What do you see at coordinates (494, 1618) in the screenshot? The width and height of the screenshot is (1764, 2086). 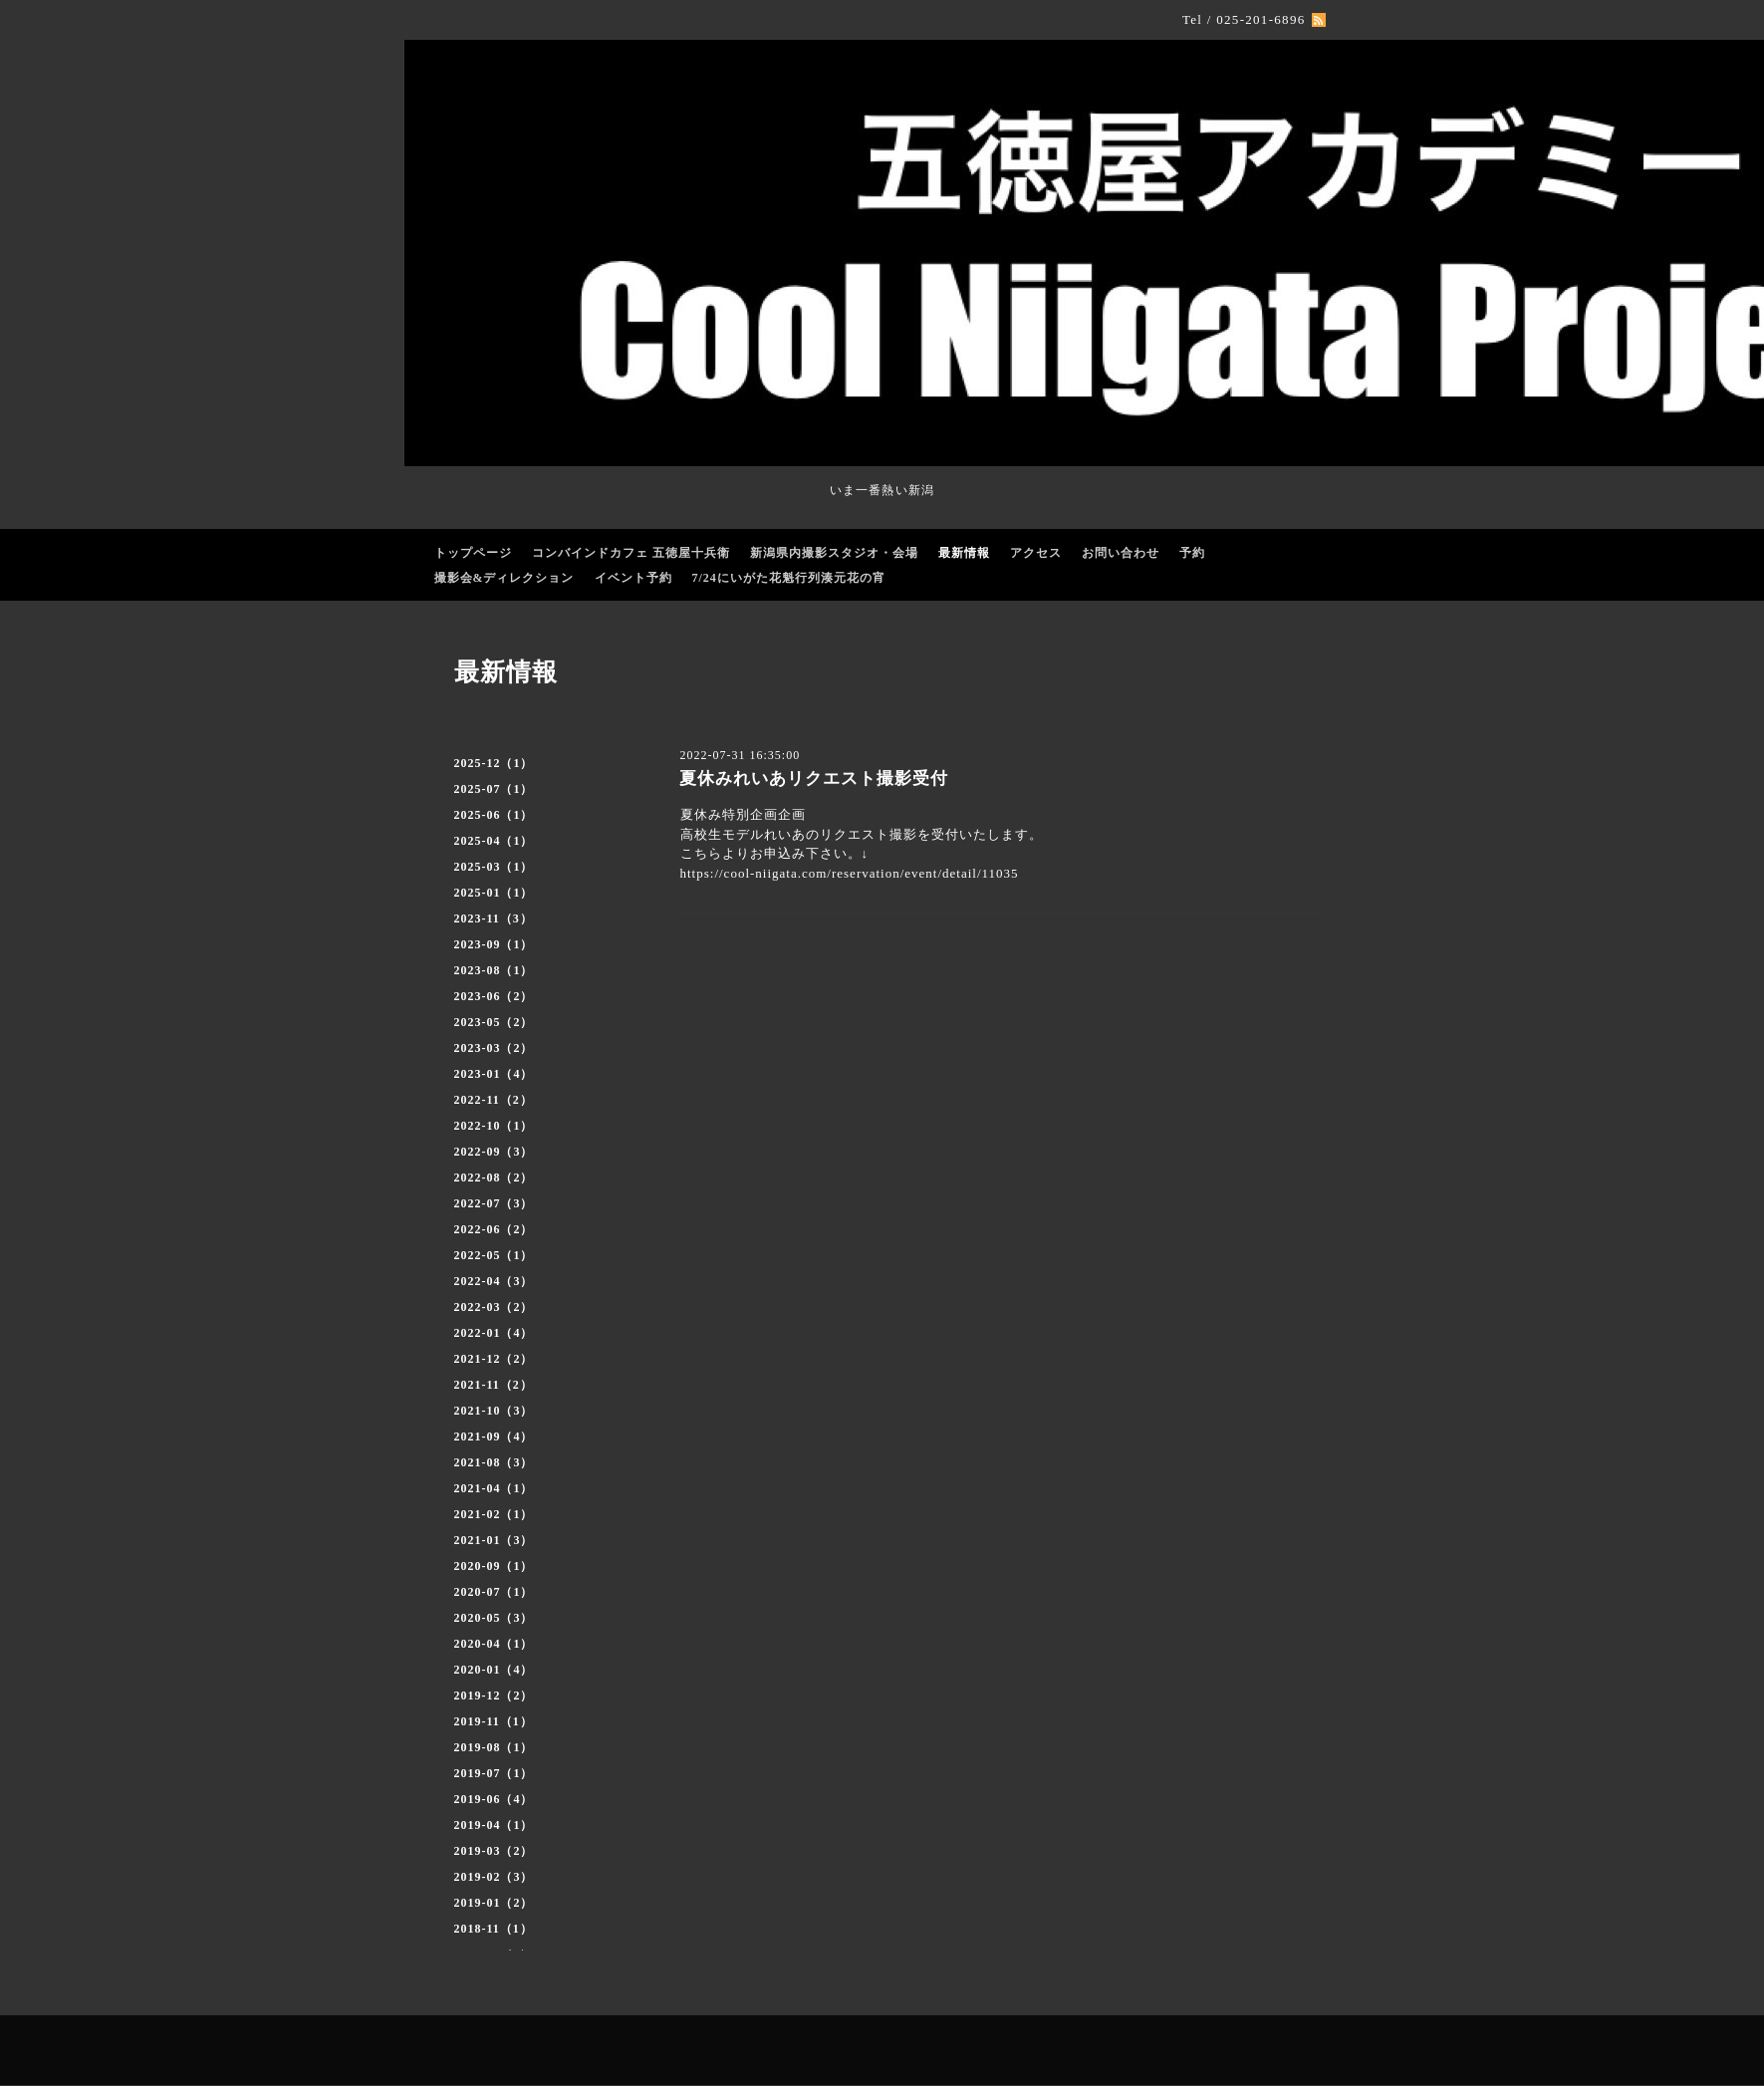 I see `2020-05（3）` at bounding box center [494, 1618].